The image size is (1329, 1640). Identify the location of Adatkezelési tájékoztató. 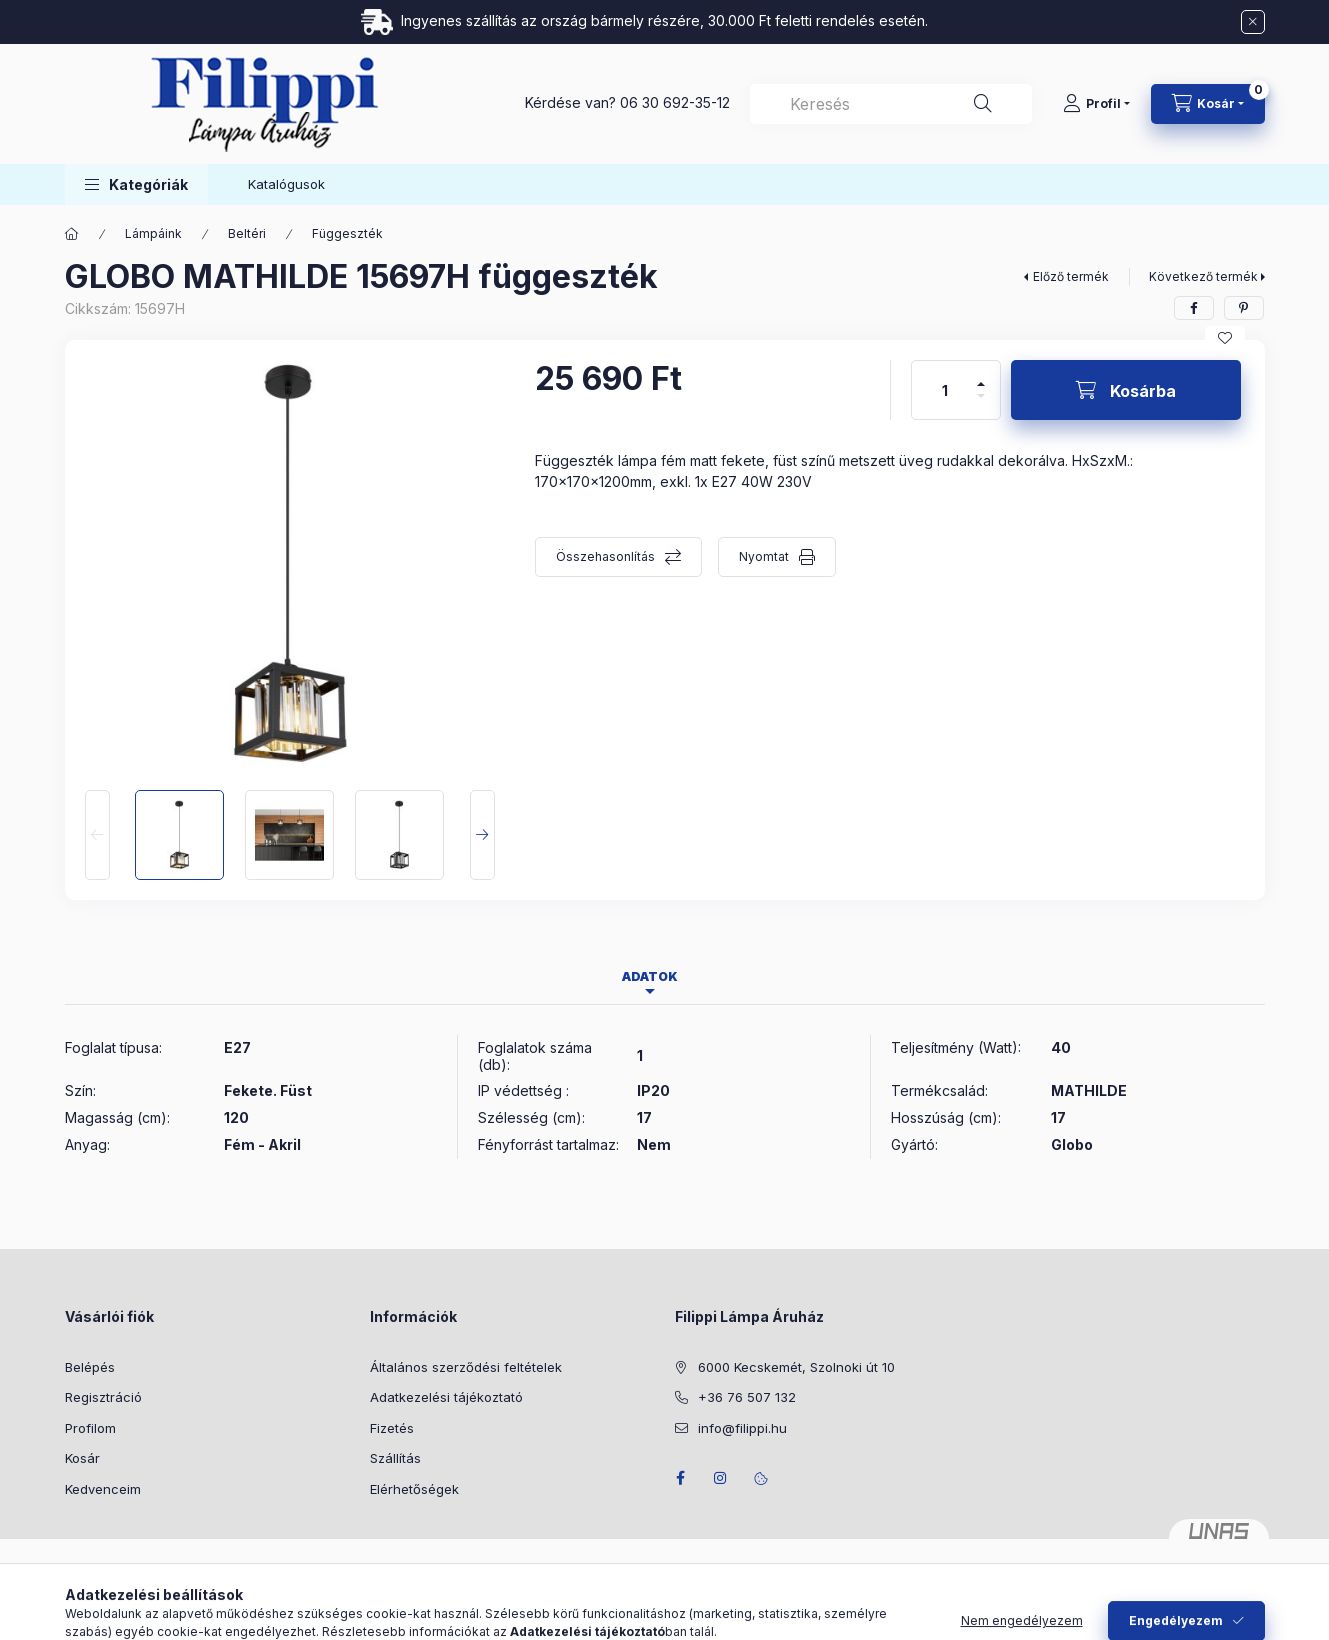
(446, 1397).